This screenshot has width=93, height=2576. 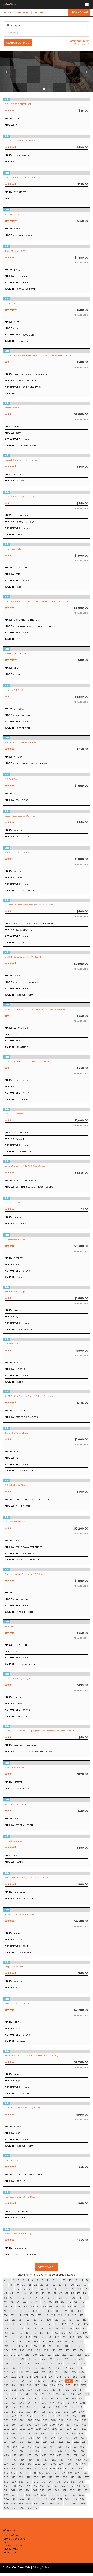 What do you see at coordinates (20, 2472) in the screenshot?
I see `516` at bounding box center [20, 2472].